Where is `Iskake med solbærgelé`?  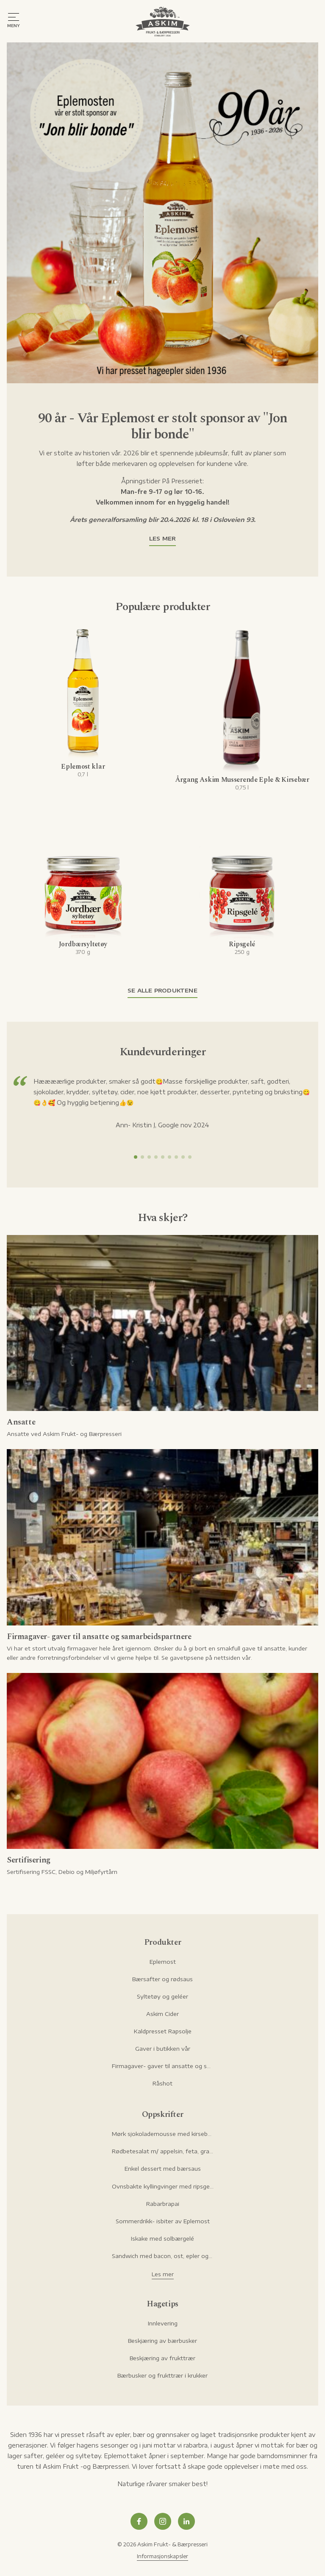 Iskake med solbærgelé is located at coordinates (162, 2238).